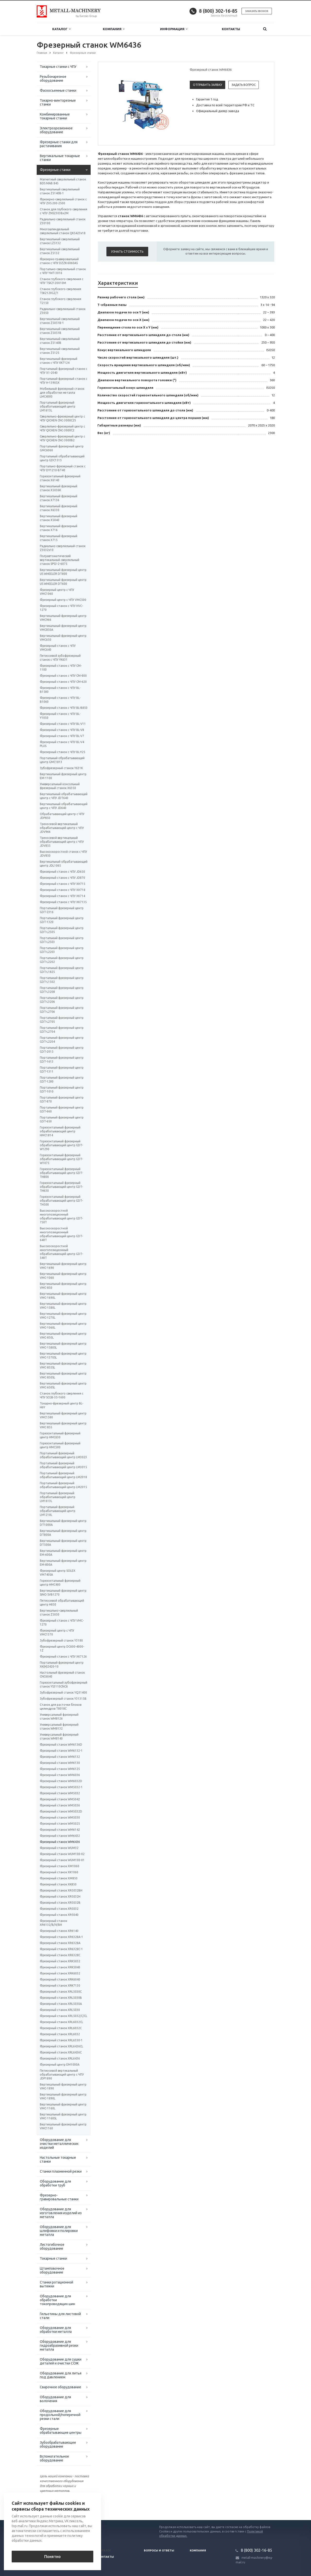 Image resolution: width=311 pixels, height=2576 pixels. Describe the element at coordinates (61, 1159) in the screenshot. I see `Горизонтальный фрезерный обрабатывающий центр GDT-W1075` at that location.